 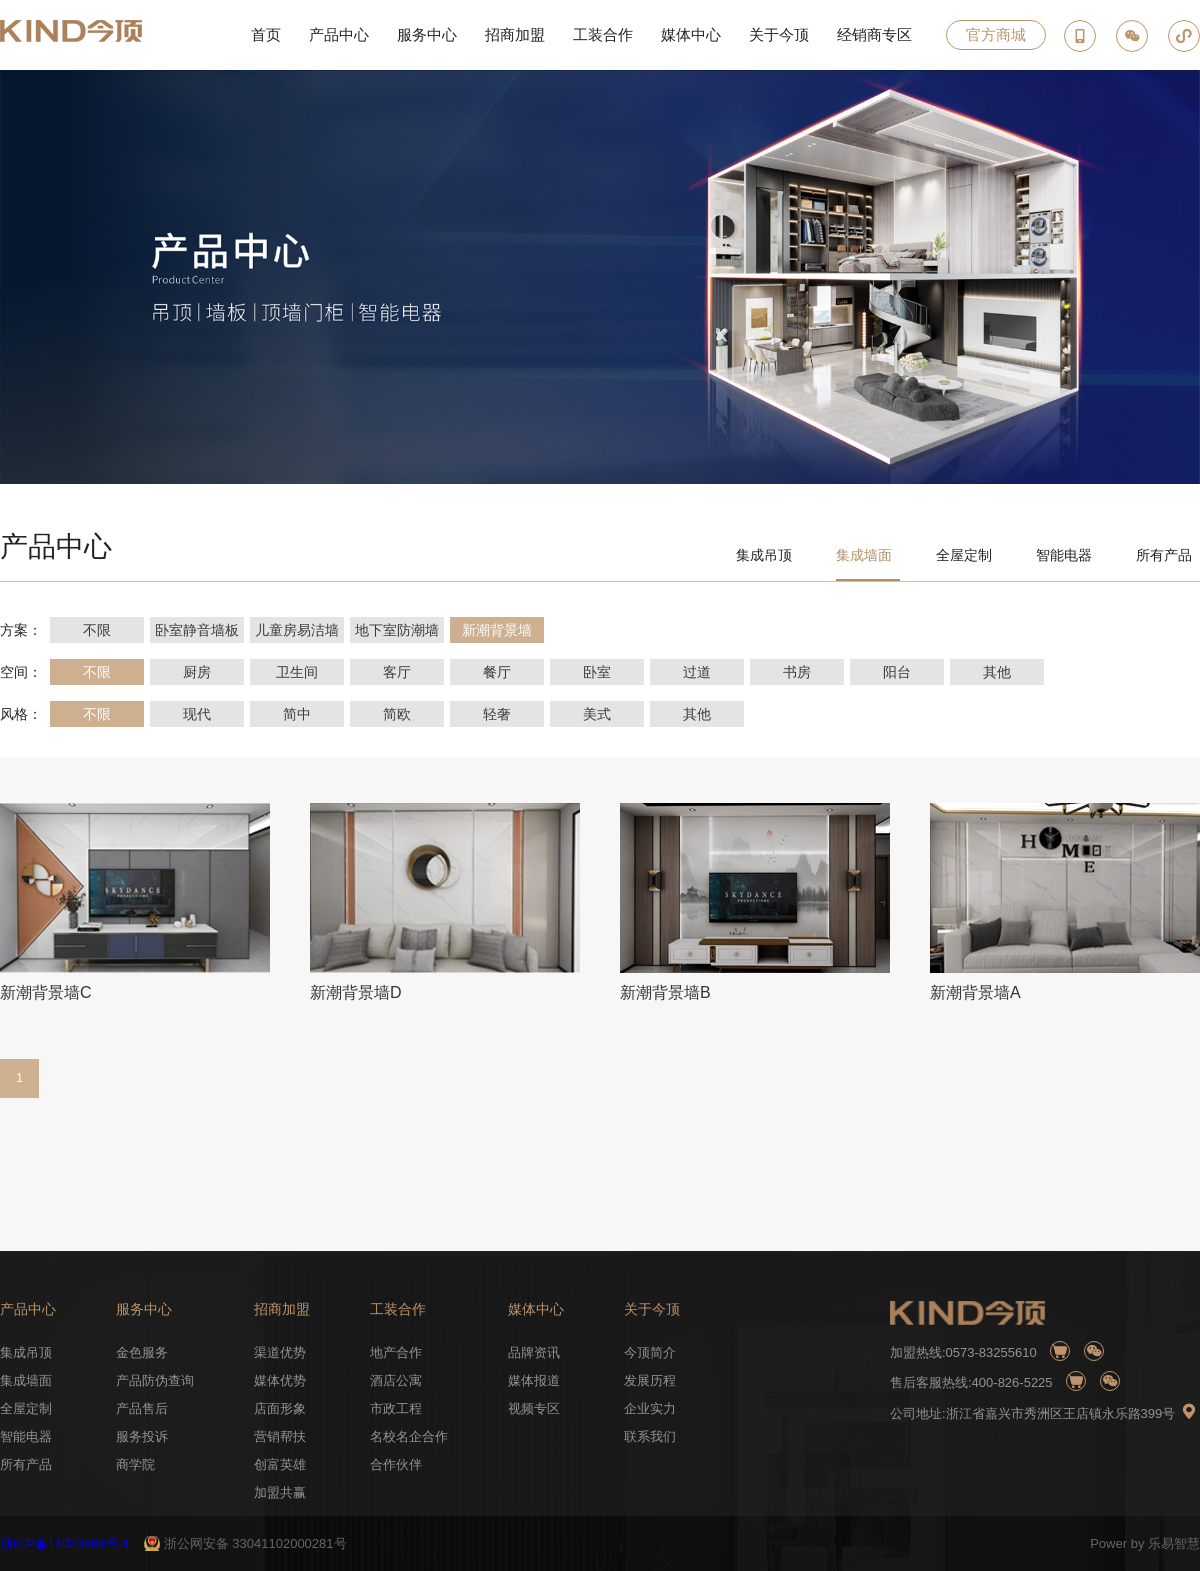 What do you see at coordinates (779, 34) in the screenshot?
I see `关于今顶` at bounding box center [779, 34].